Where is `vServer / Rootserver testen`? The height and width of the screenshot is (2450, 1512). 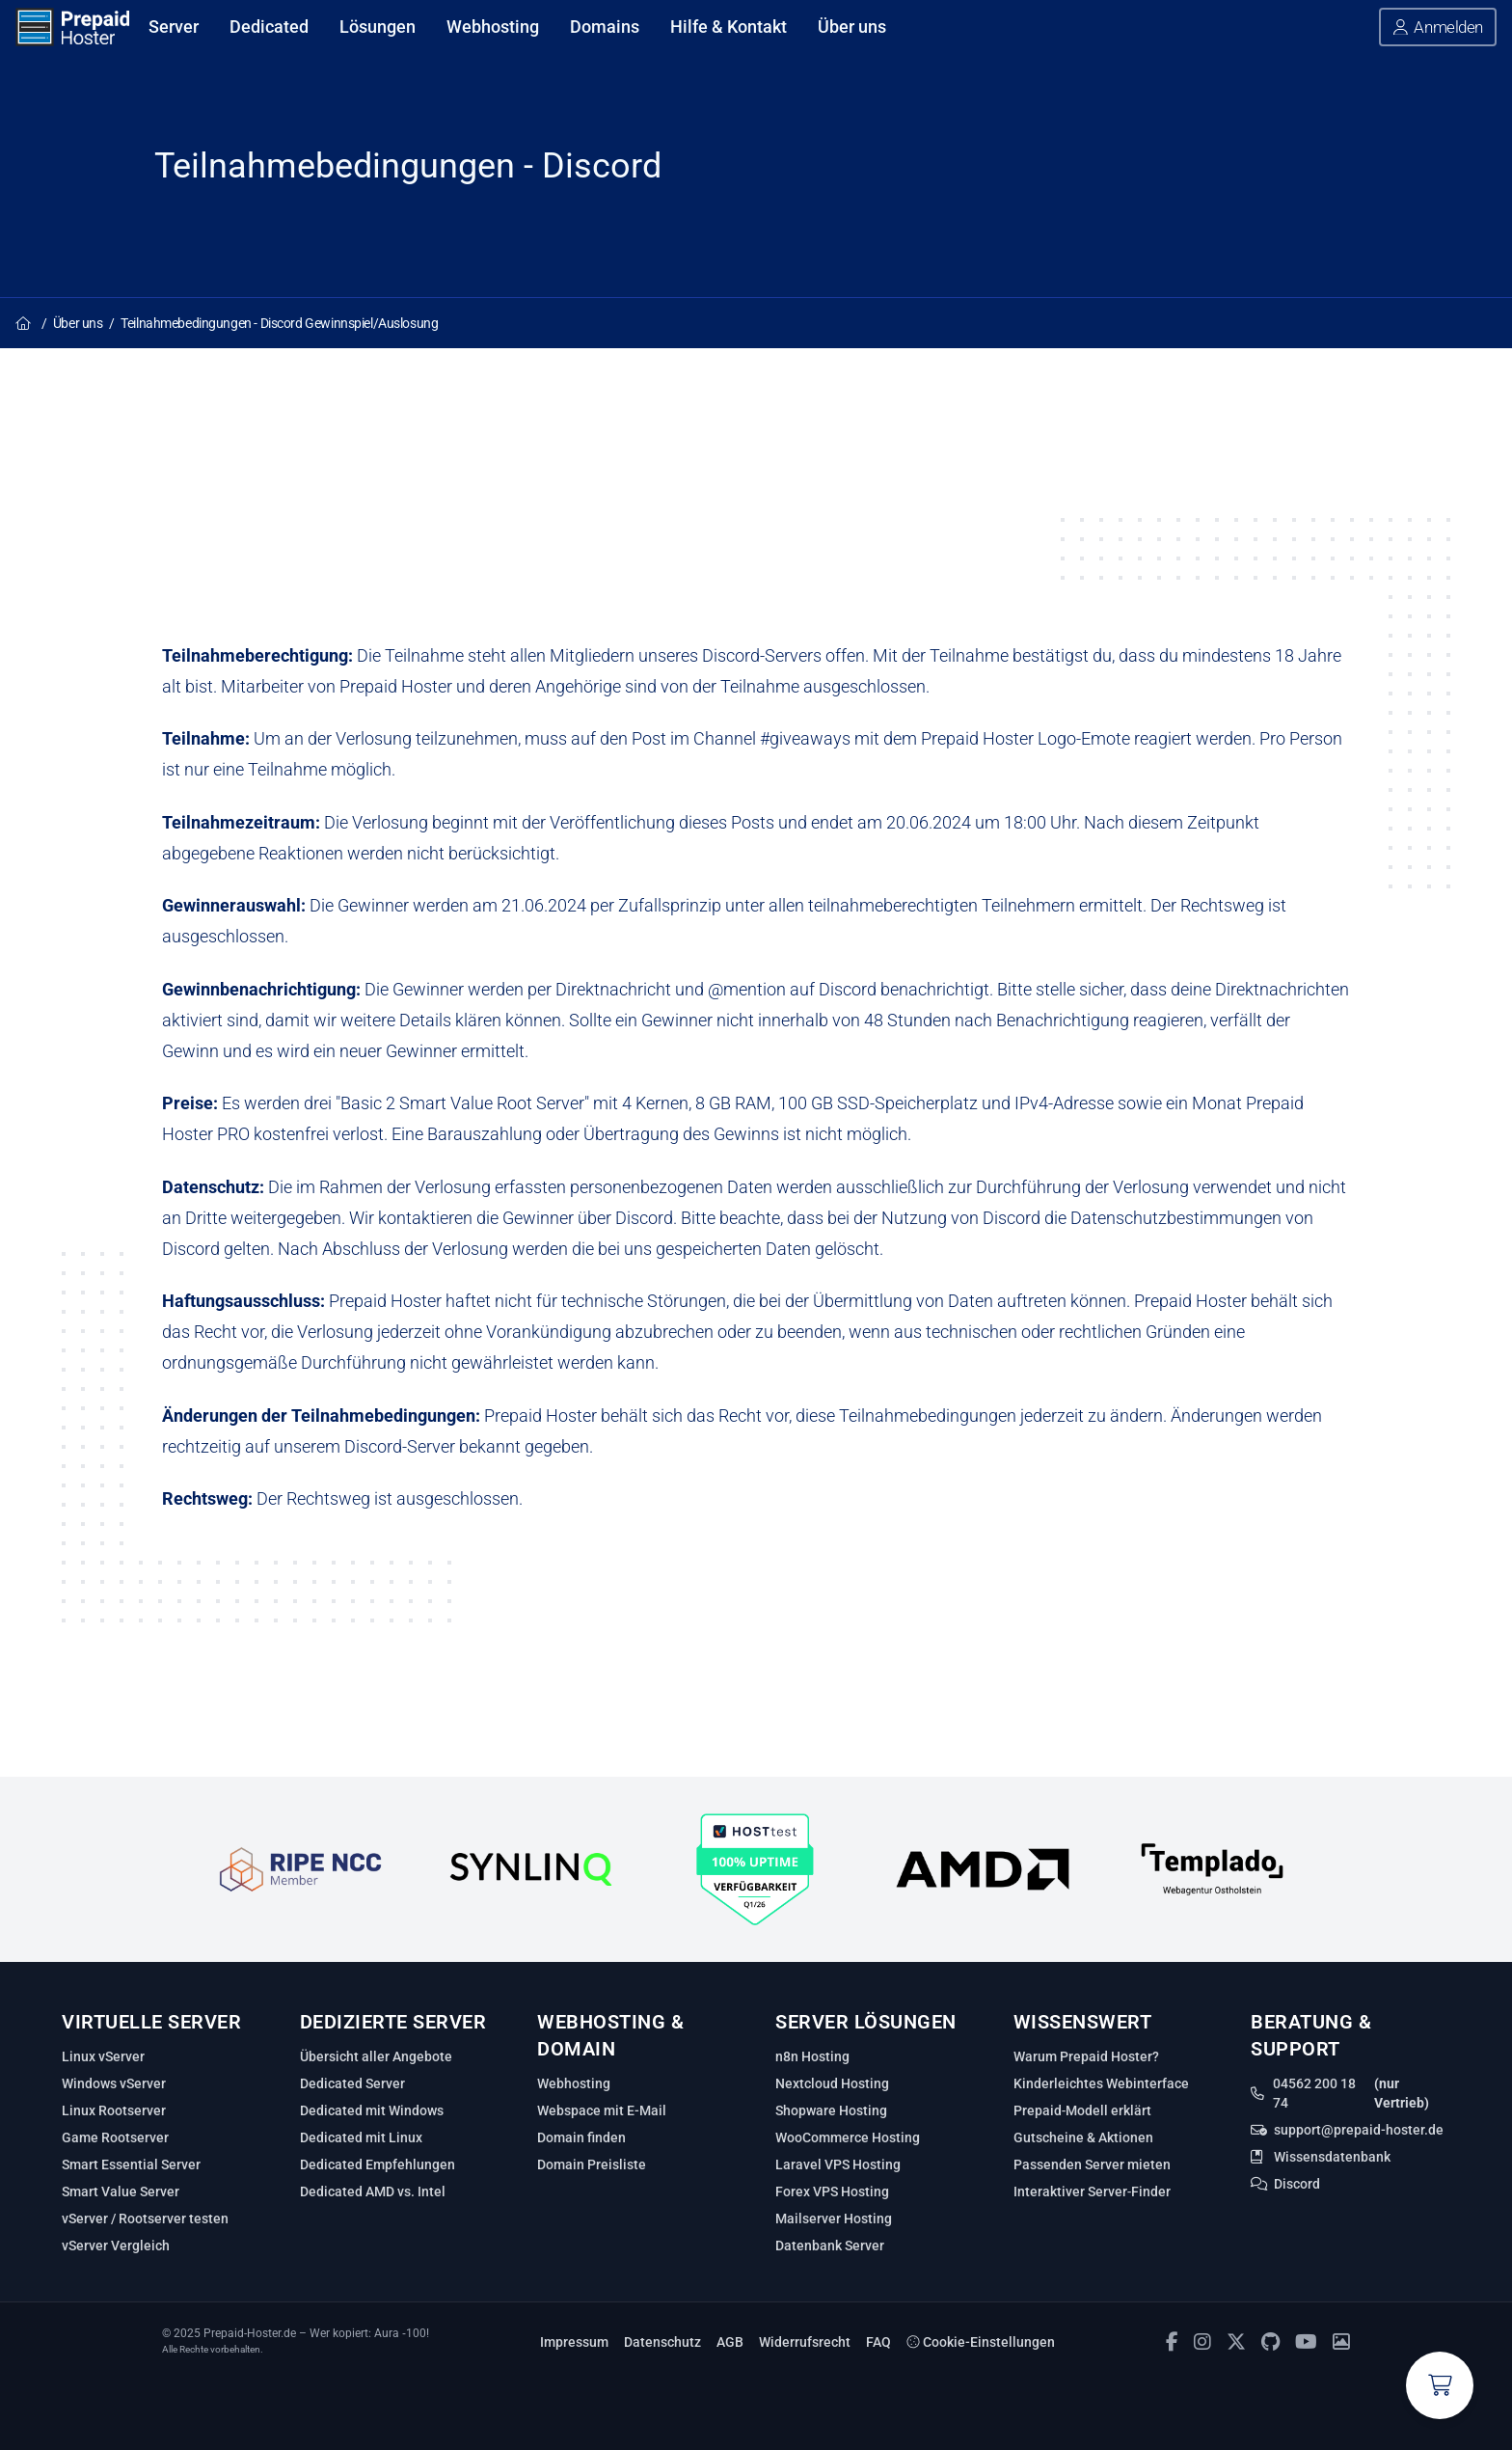 vServer / Rootserver testen is located at coordinates (145, 2218).